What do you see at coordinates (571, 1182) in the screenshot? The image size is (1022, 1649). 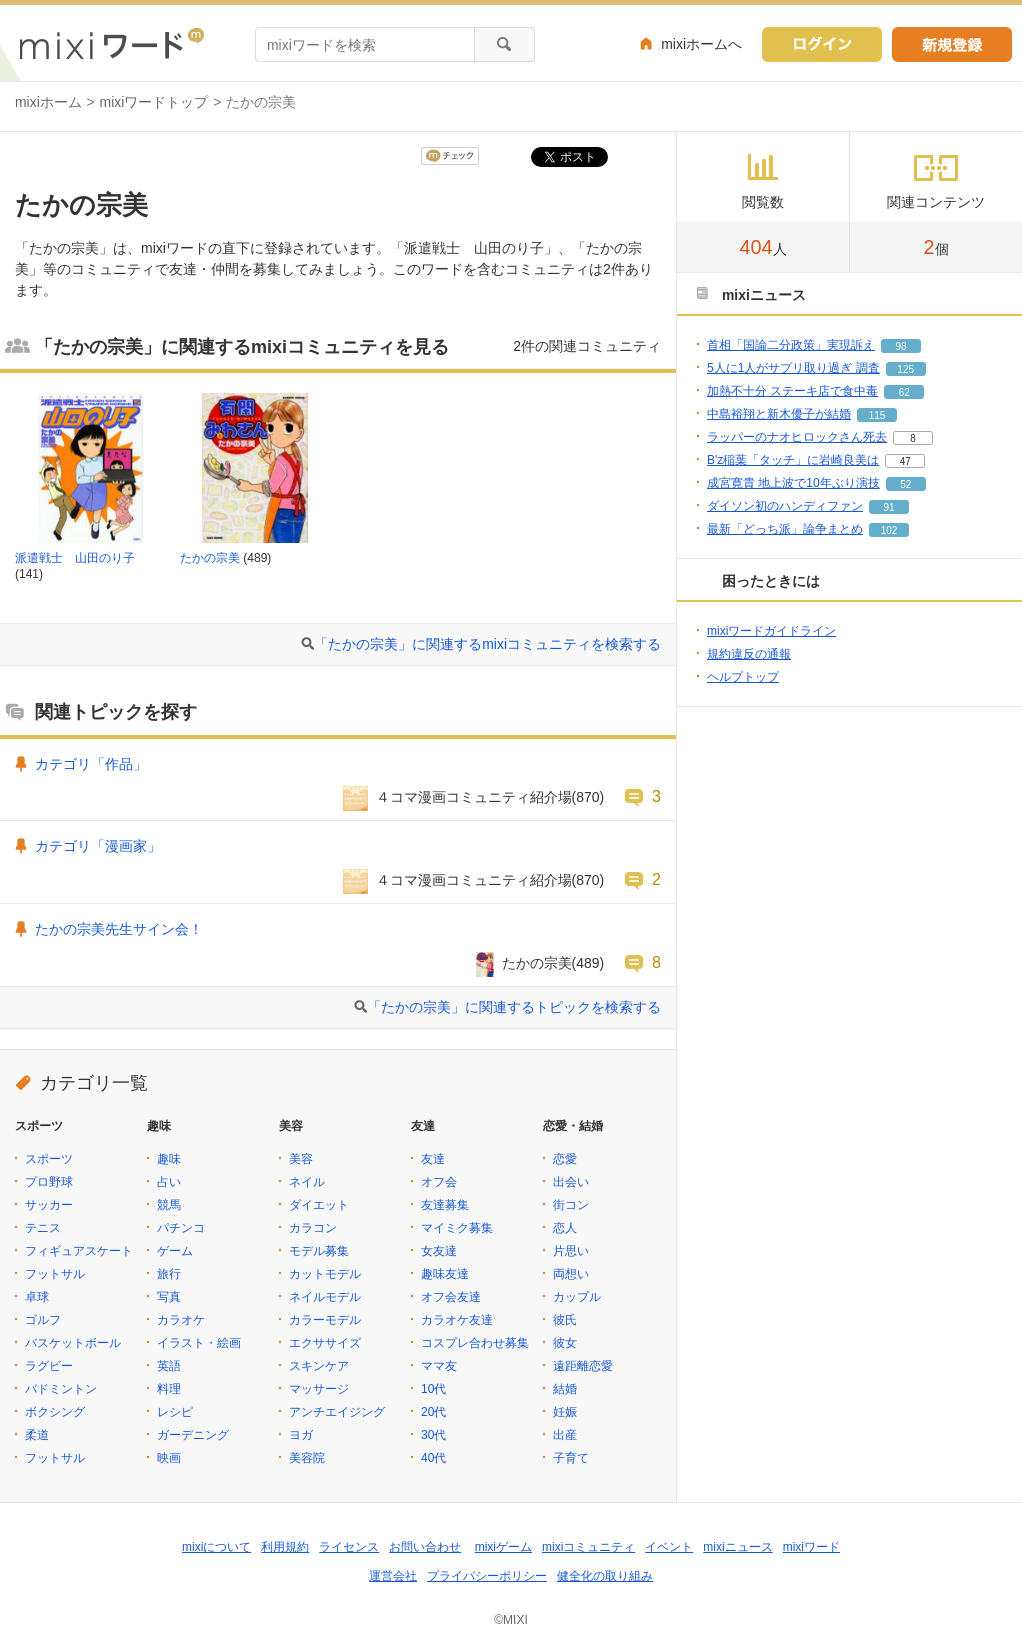 I see `出会い` at bounding box center [571, 1182].